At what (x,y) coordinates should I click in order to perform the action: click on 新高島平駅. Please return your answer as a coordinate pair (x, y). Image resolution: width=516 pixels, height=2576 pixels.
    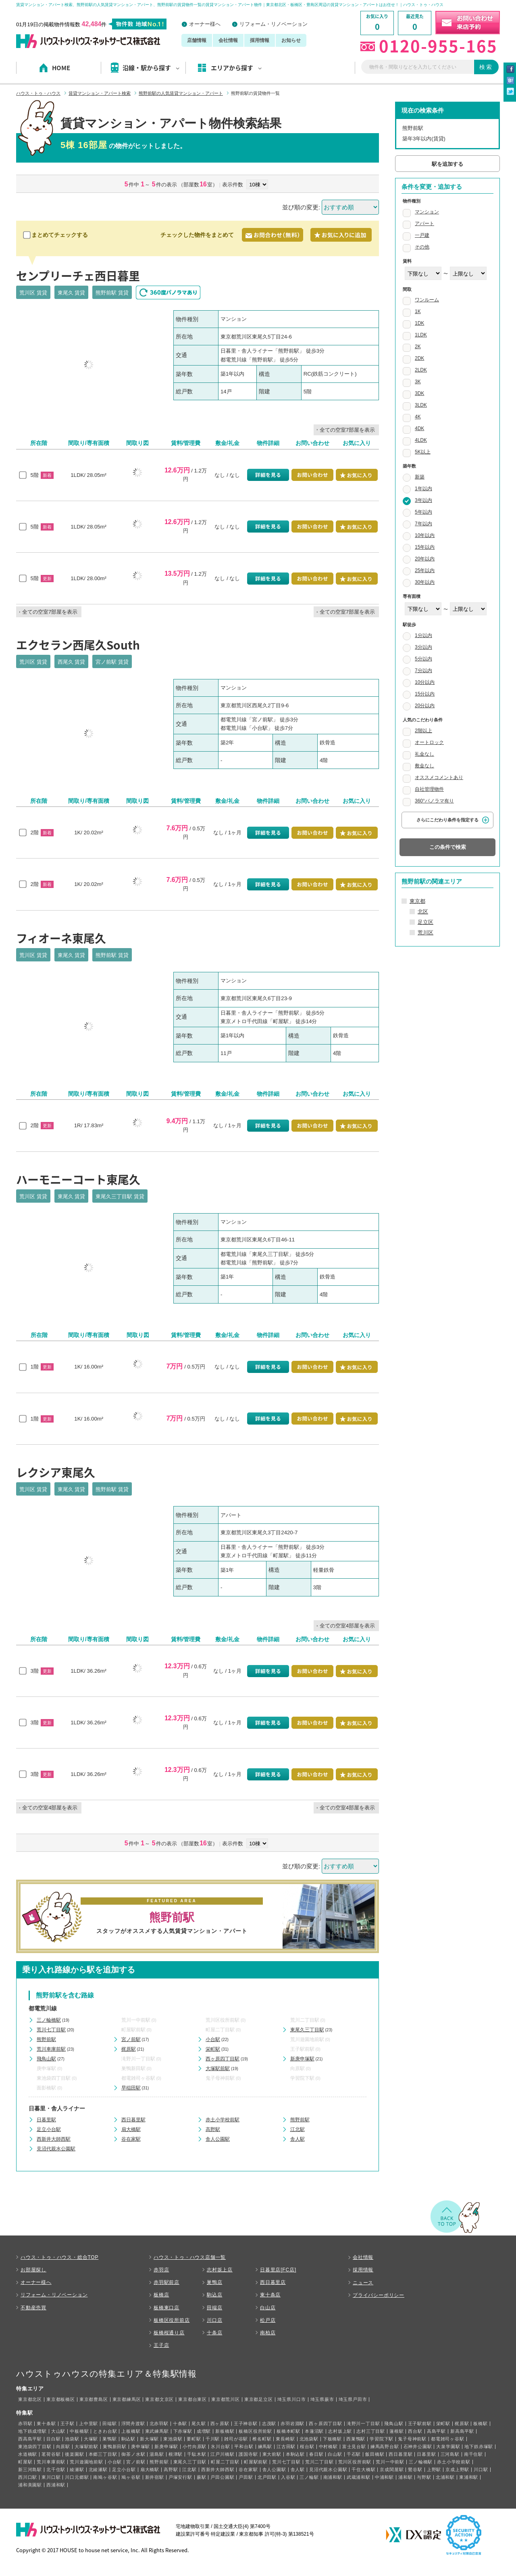
    Looking at the image, I should click on (462, 2431).